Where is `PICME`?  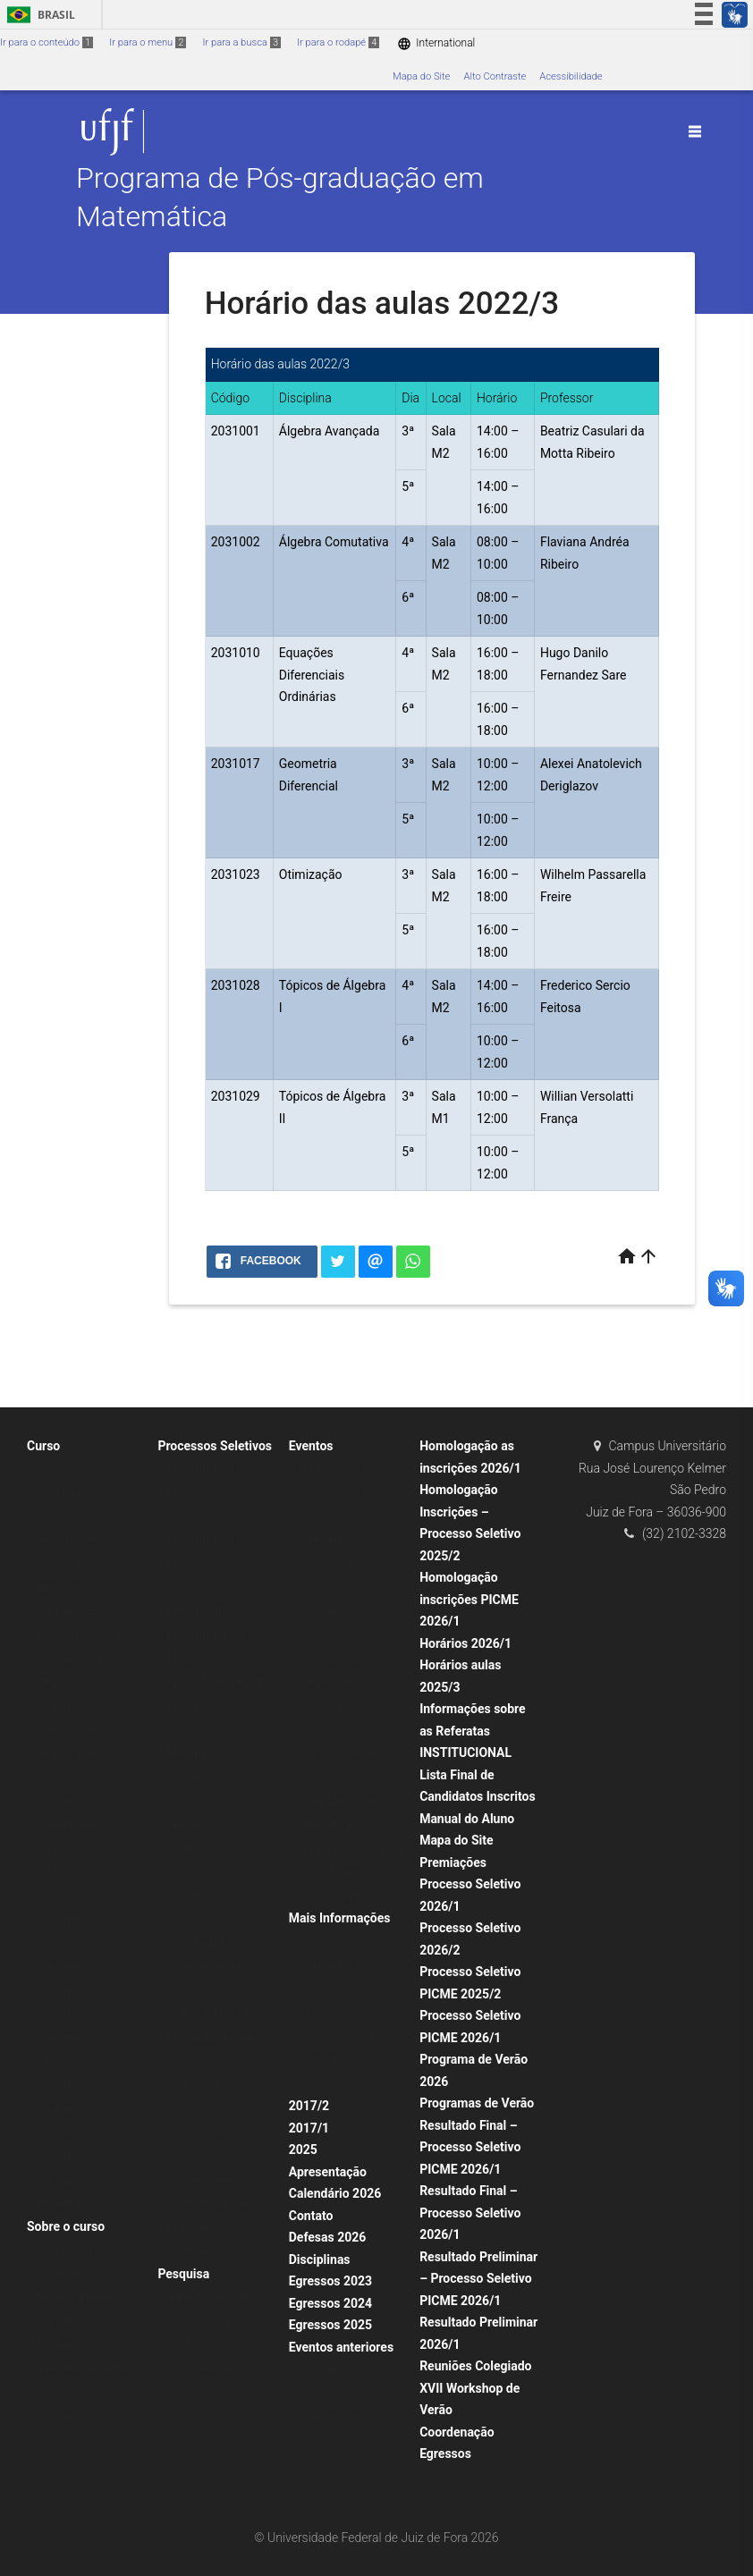 PICME is located at coordinates (181, 1848).